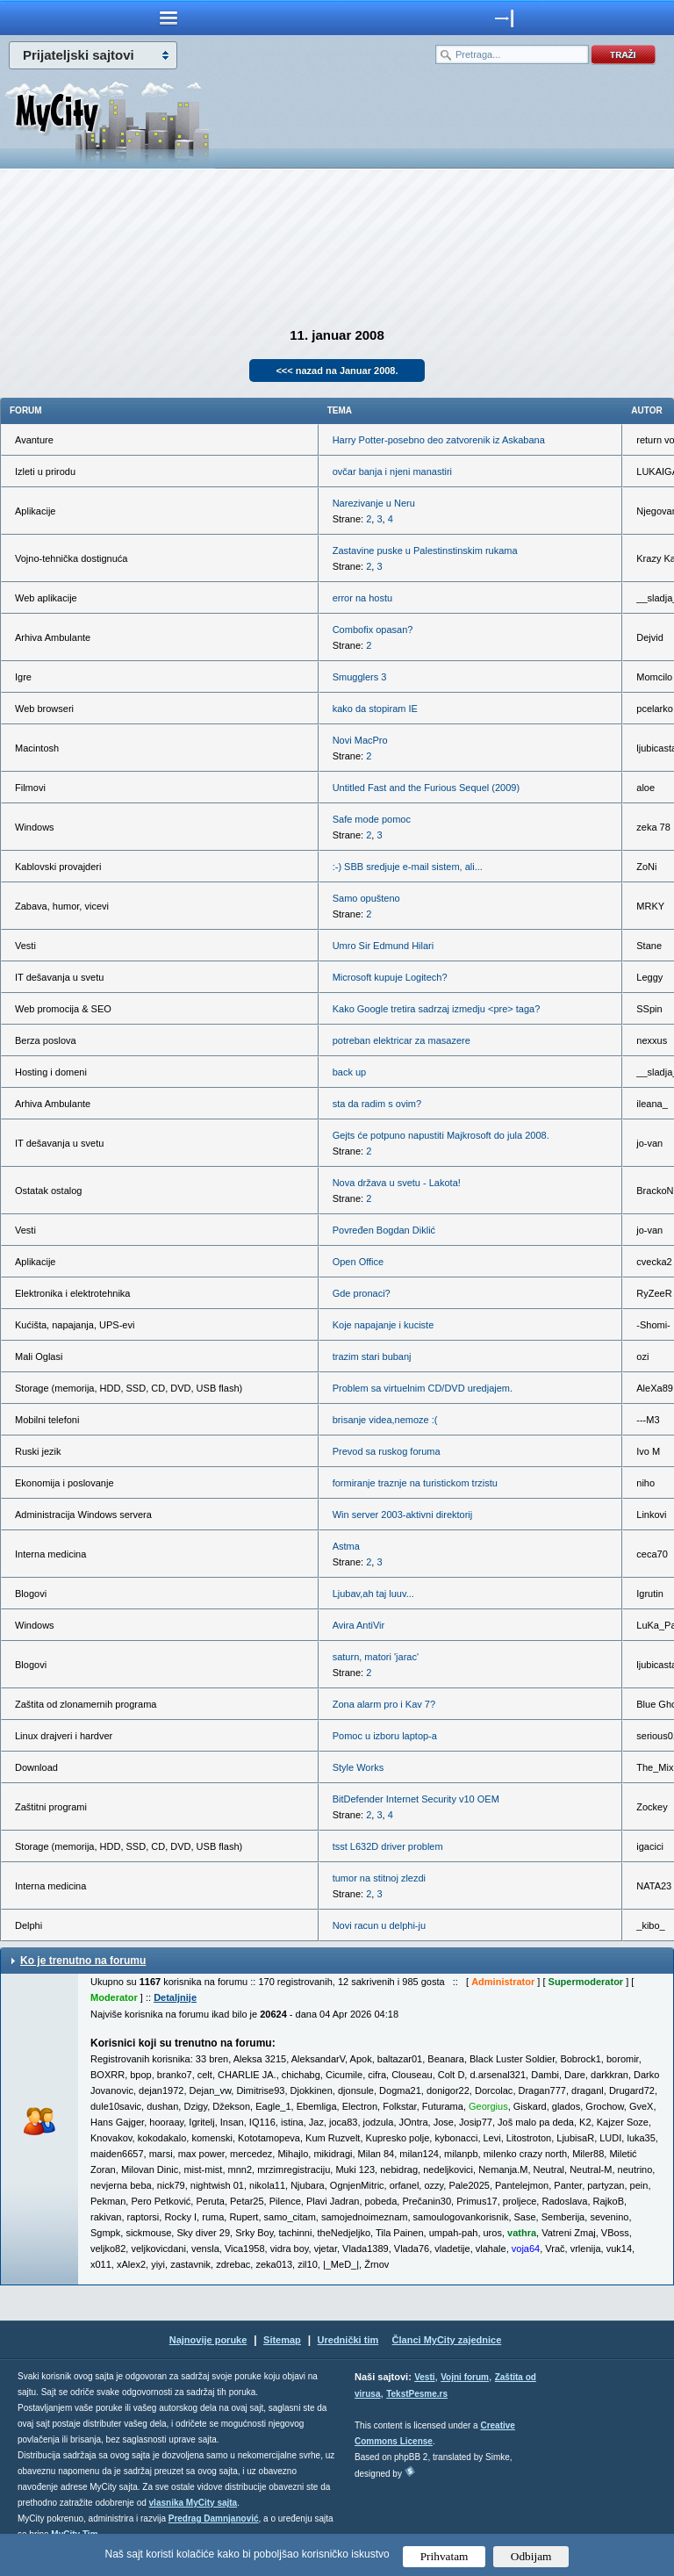 The height and width of the screenshot is (2576, 674). What do you see at coordinates (392, 471) in the screenshot?
I see `ovčar banja i njeni manastiri` at bounding box center [392, 471].